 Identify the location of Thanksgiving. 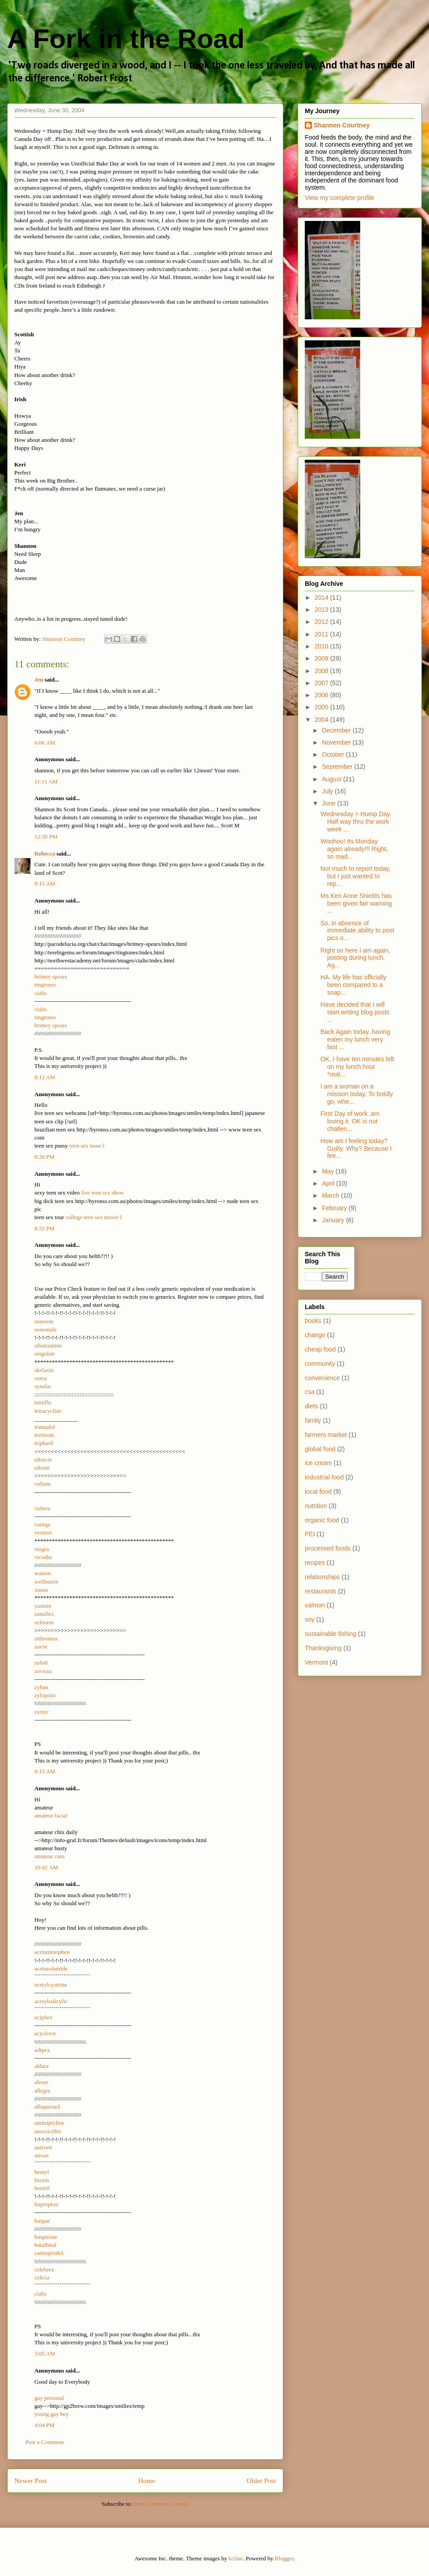
(323, 1648).